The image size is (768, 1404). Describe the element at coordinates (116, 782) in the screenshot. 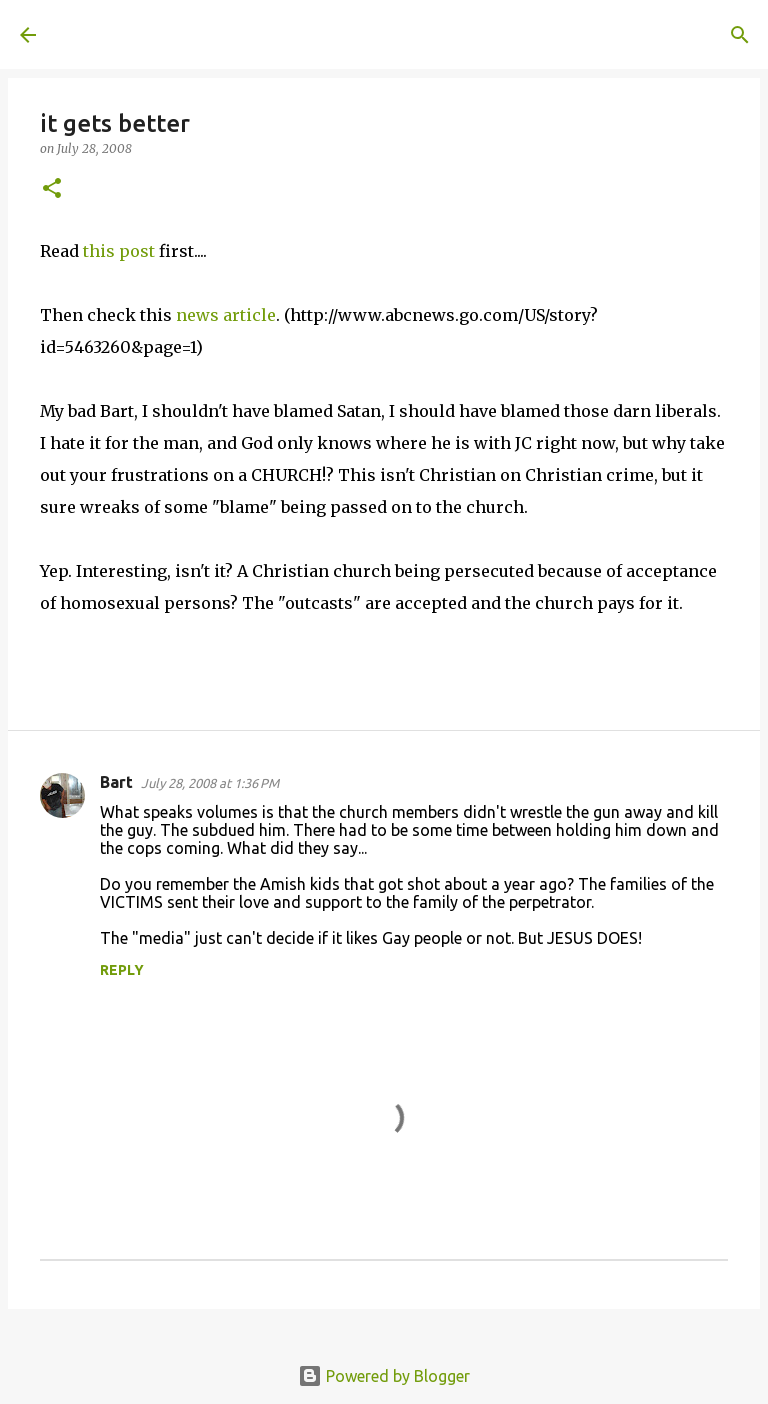

I see `Bart` at that location.